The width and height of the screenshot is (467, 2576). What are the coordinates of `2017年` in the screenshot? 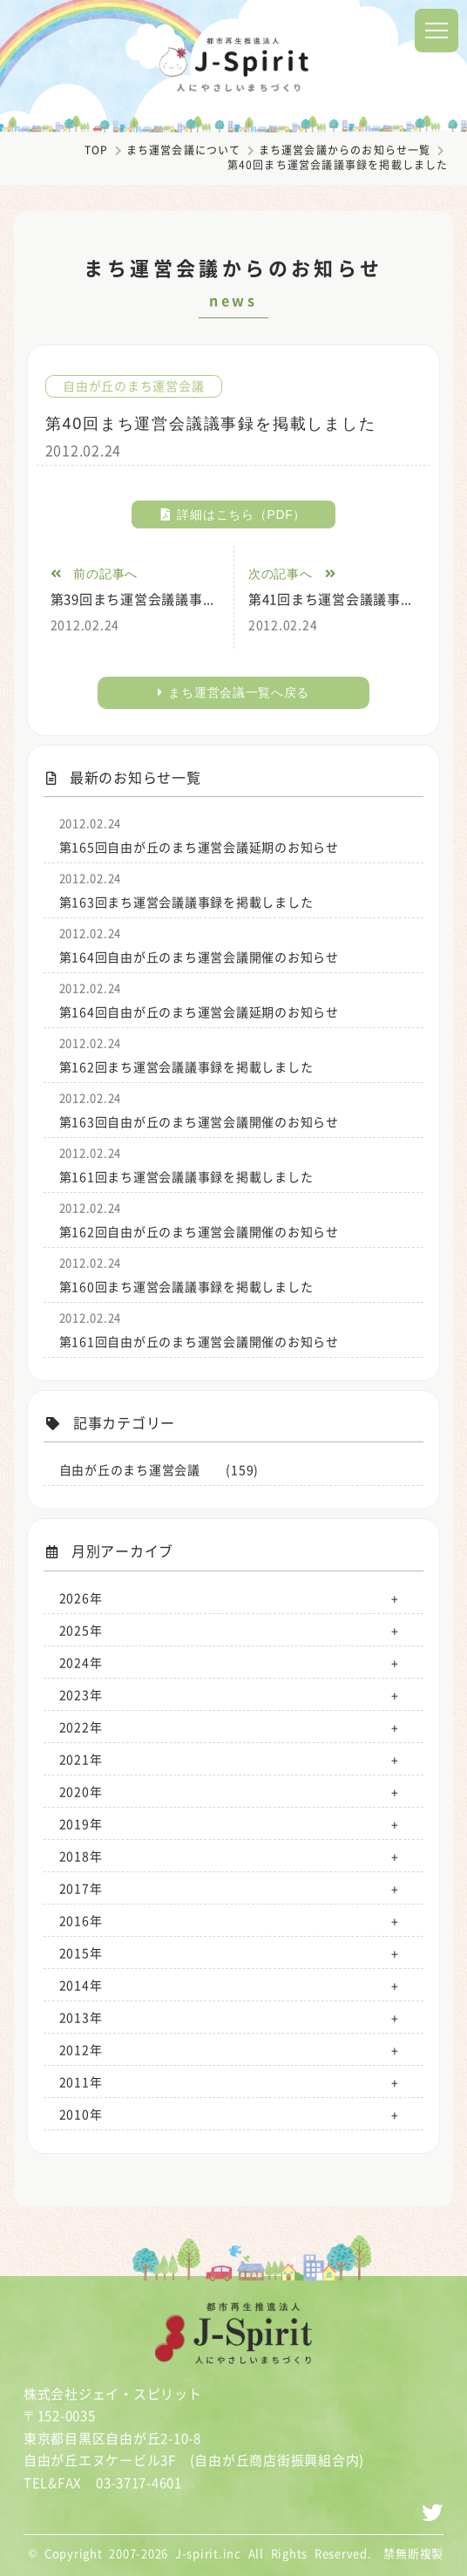 It's located at (81, 1888).